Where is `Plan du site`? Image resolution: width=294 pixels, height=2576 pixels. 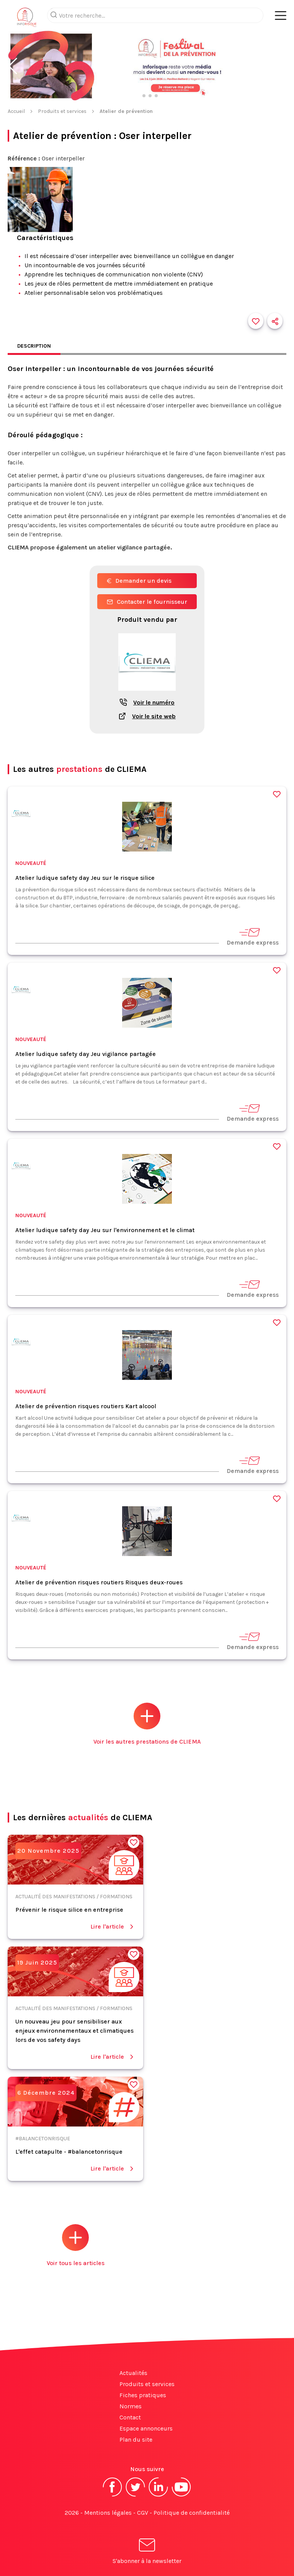
Plan du site is located at coordinates (135, 2439).